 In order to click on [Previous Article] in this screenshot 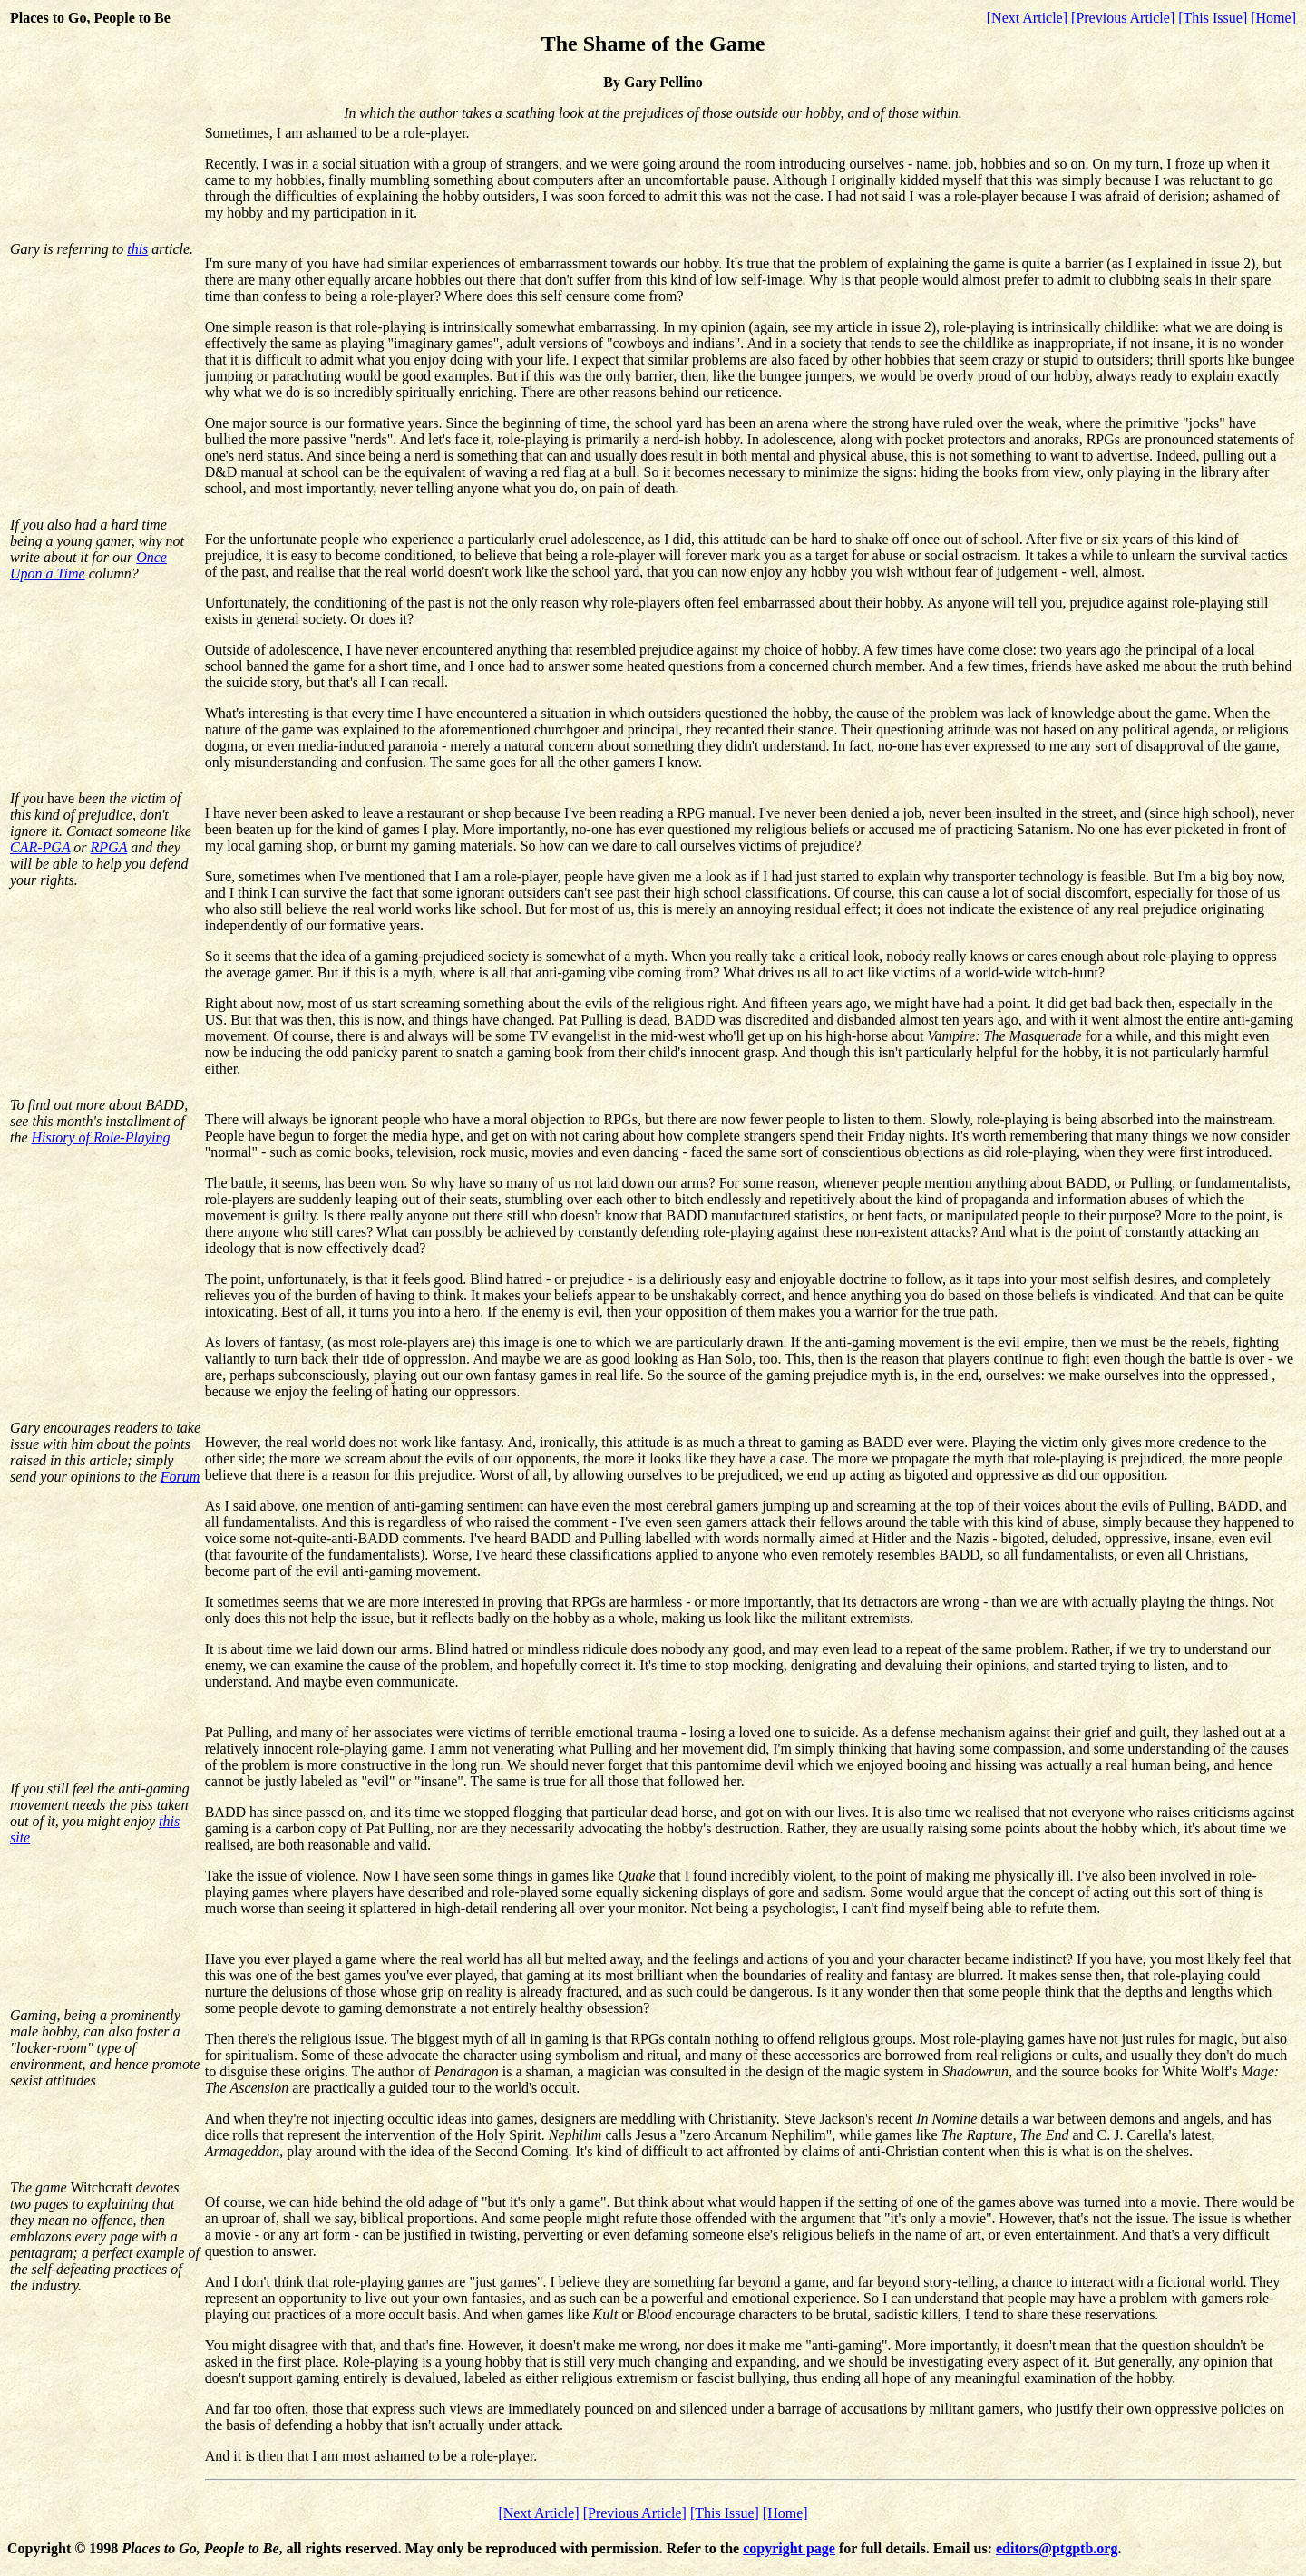, I will do `click(1122, 17)`.